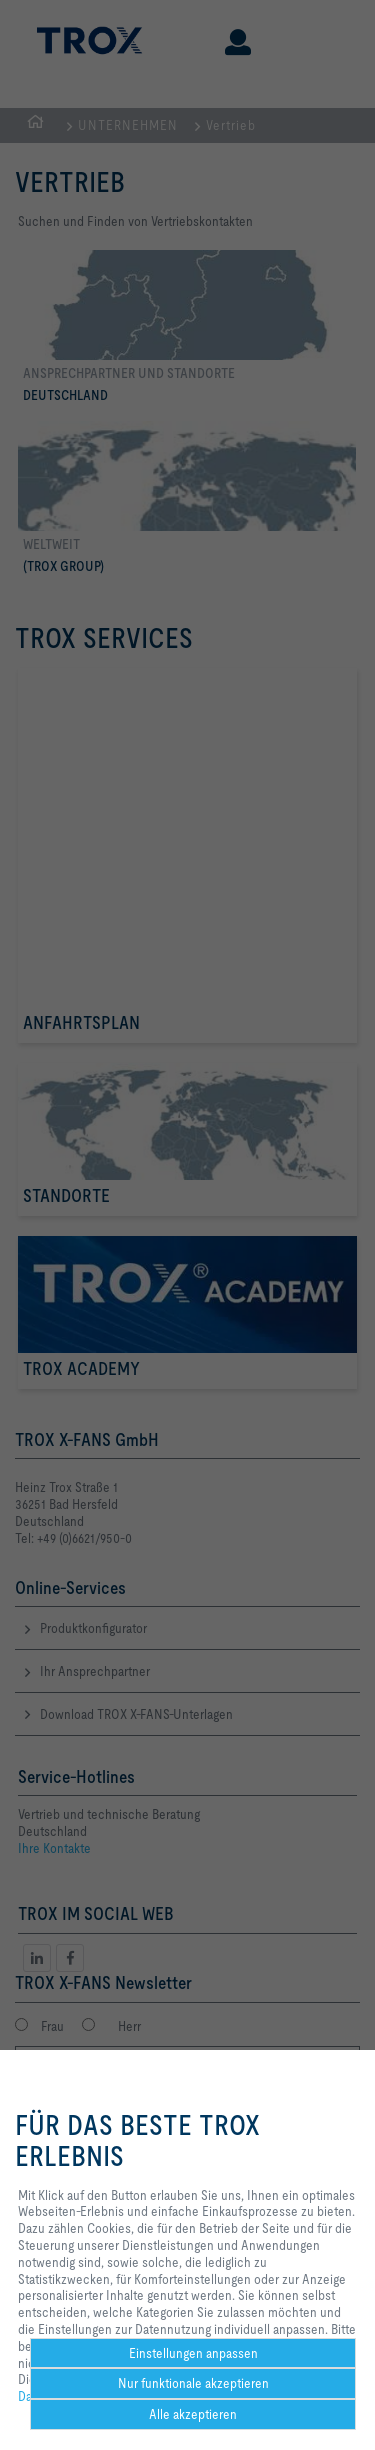  Describe the element at coordinates (193, 2383) in the screenshot. I see `Nur funktionale akzeptieren` at that location.